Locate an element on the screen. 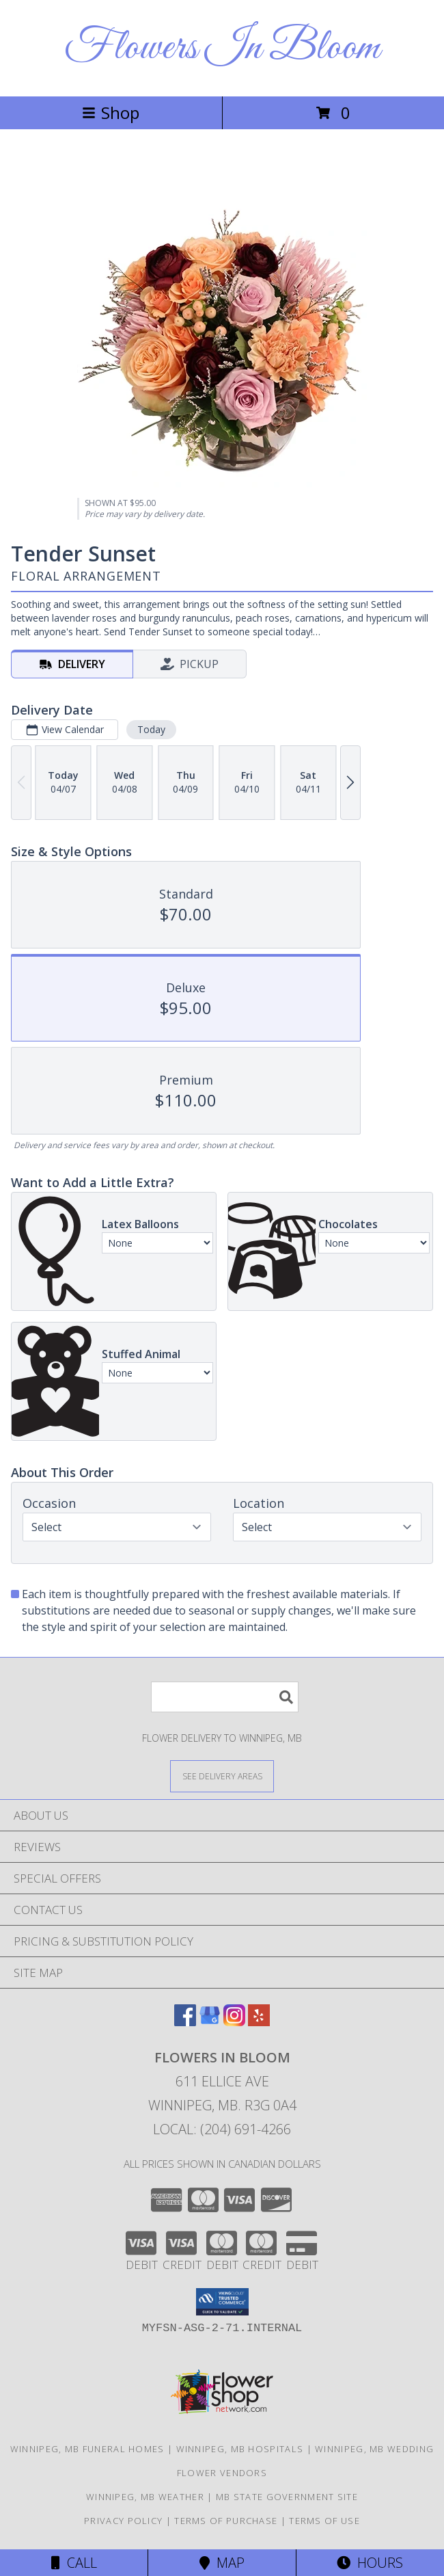 The height and width of the screenshot is (2576, 444). [View our Google Business Page] is located at coordinates (210, 2022).